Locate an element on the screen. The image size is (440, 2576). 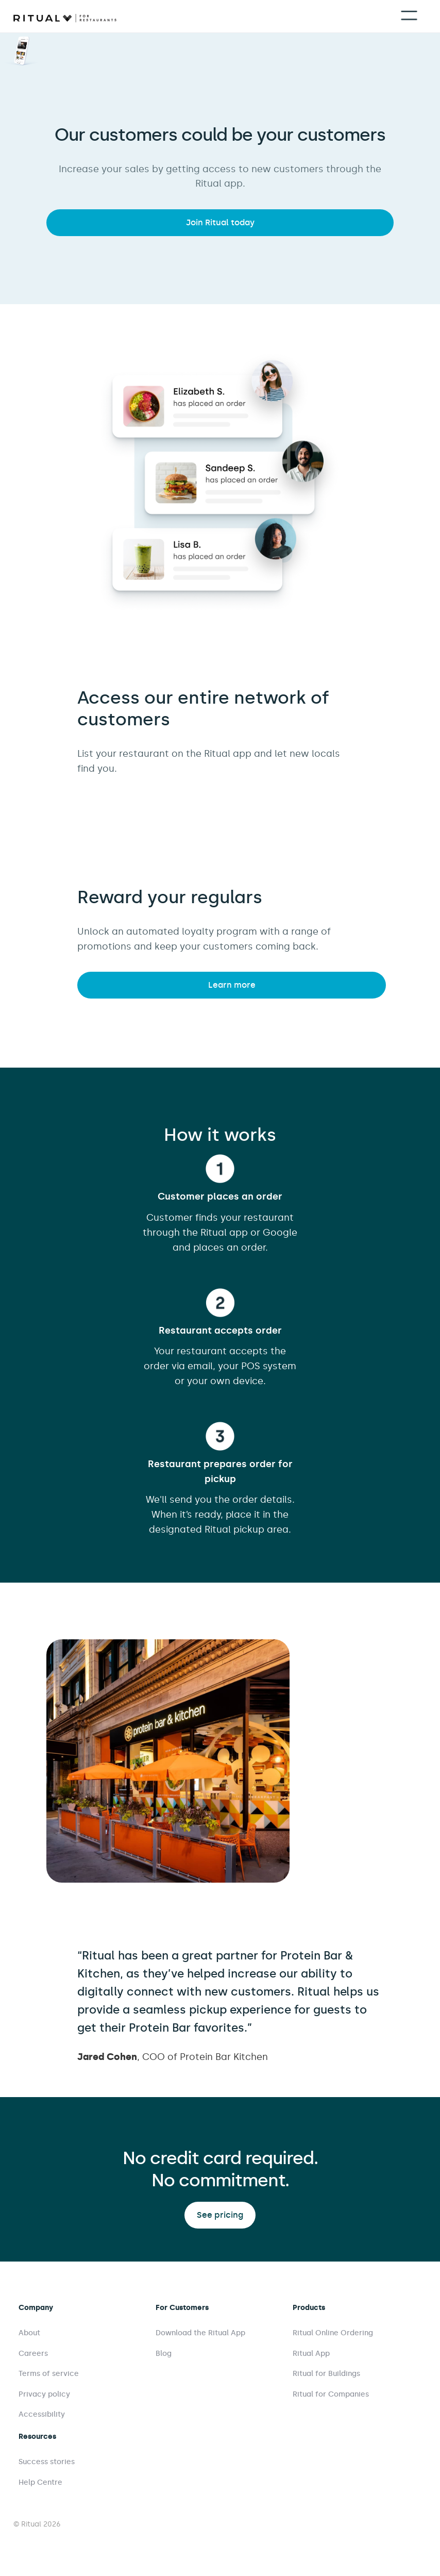
Careers is located at coordinates (33, 2353).